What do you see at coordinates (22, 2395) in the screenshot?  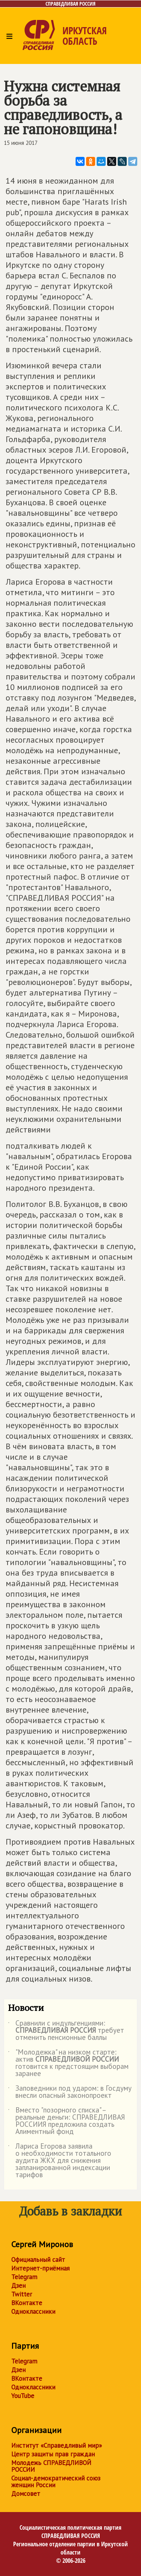 I see `YouTube` at bounding box center [22, 2395].